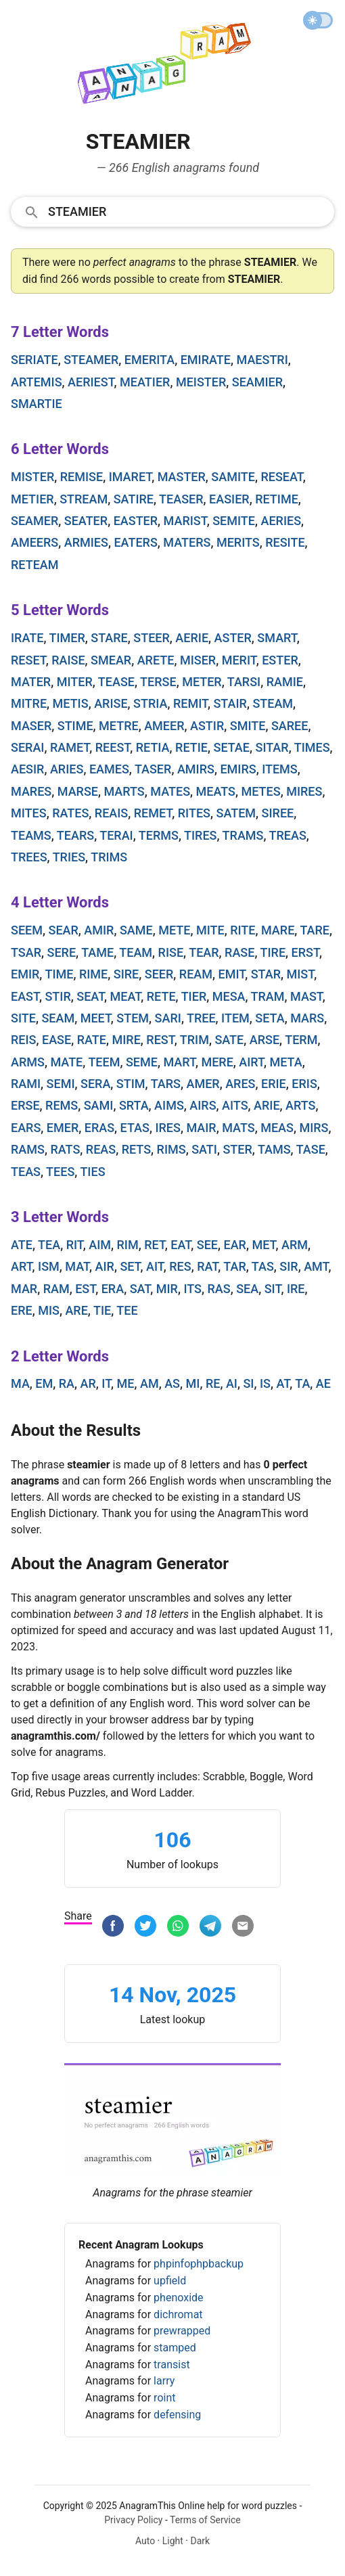 This screenshot has width=345, height=2576. What do you see at coordinates (281, 477) in the screenshot?
I see `reseat` at bounding box center [281, 477].